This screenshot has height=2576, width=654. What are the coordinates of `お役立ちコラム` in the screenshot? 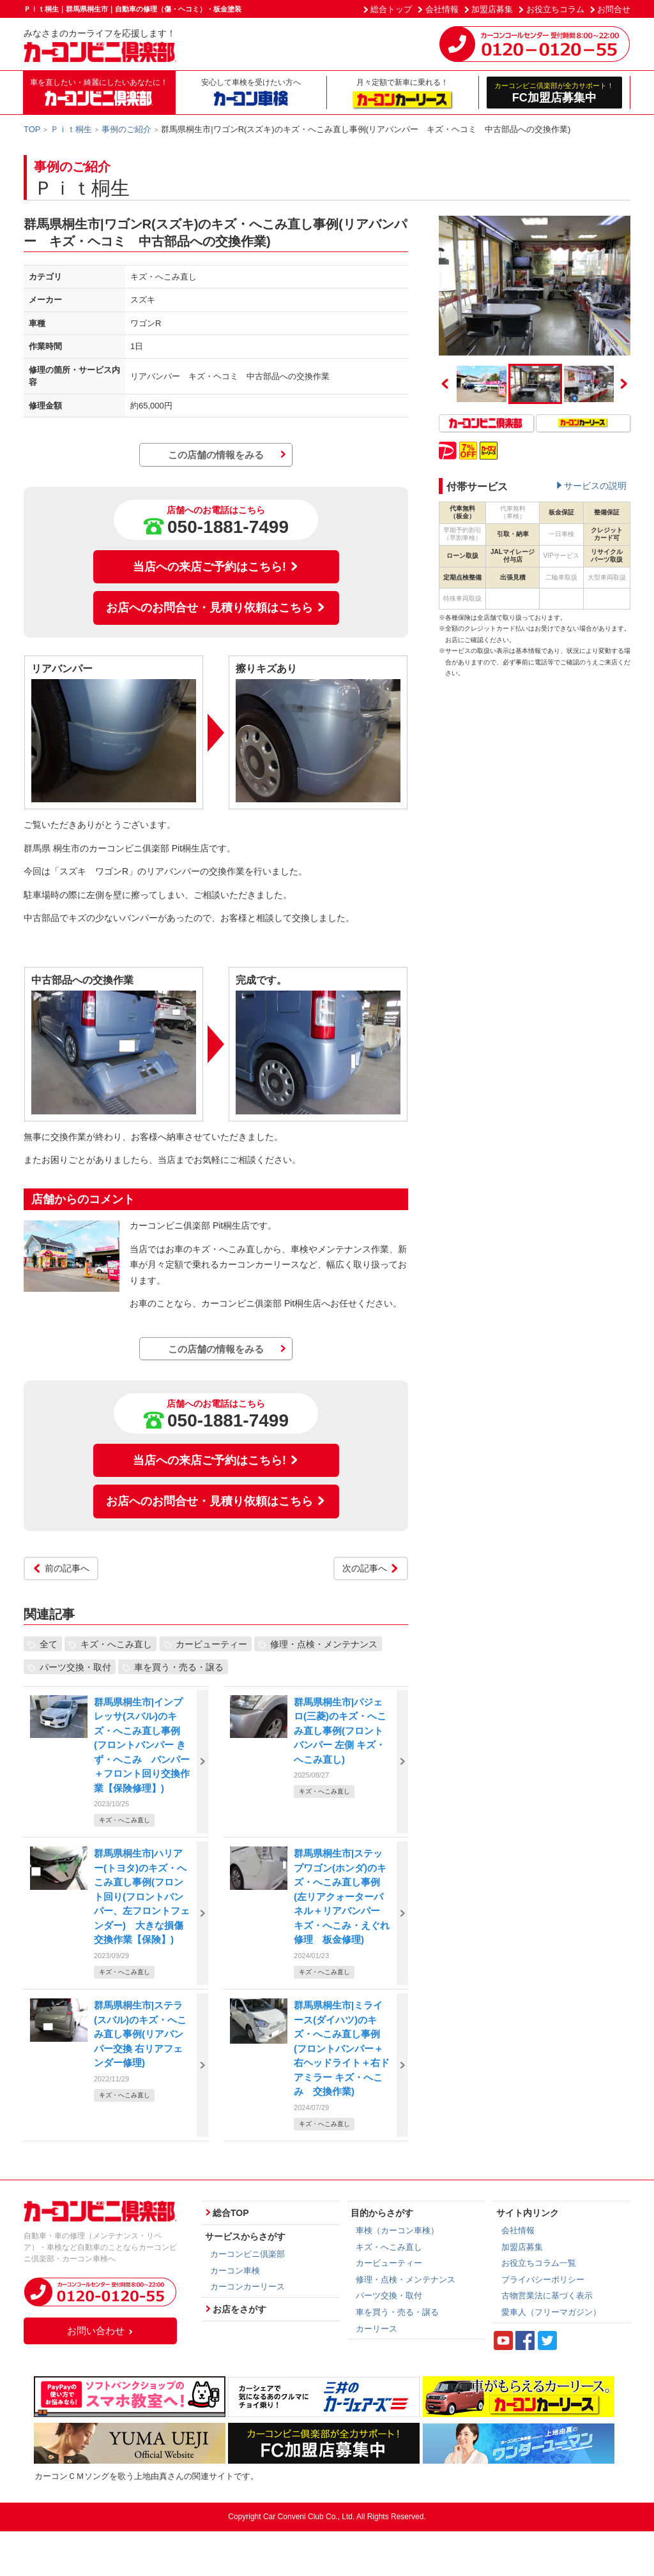 It's located at (555, 9).